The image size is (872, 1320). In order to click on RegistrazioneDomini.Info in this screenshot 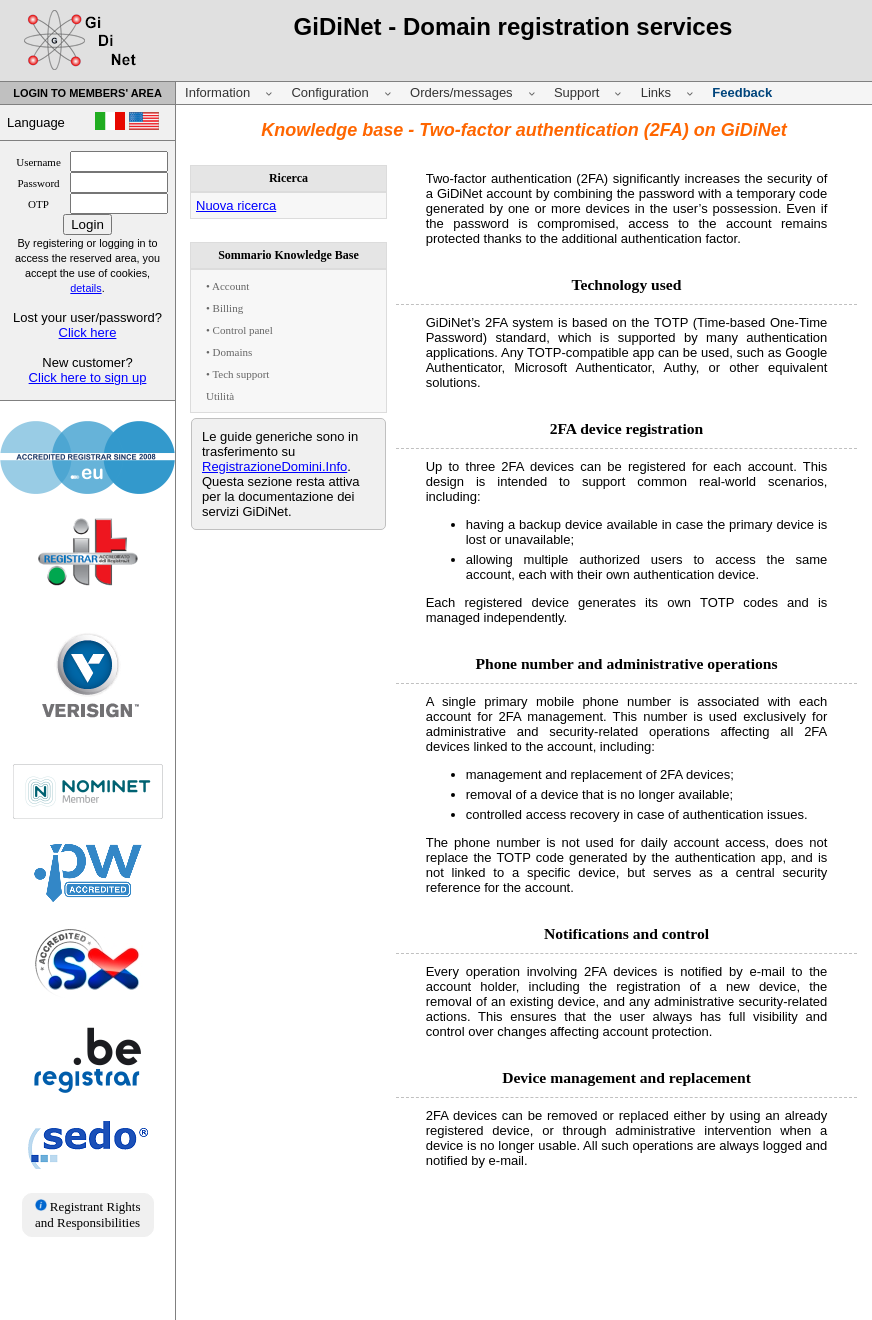, I will do `click(274, 466)`.